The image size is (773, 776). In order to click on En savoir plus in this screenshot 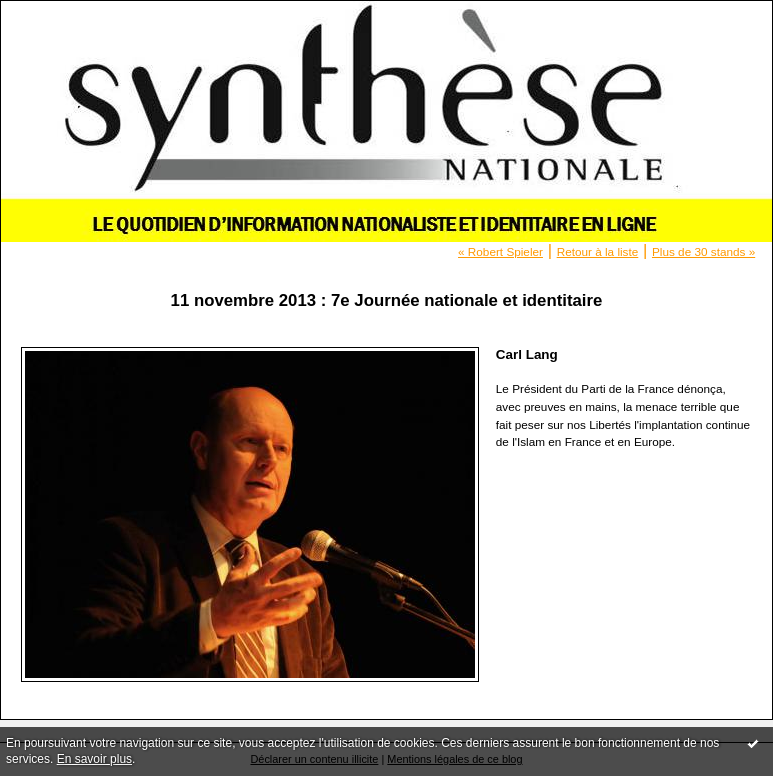, I will do `click(94, 759)`.